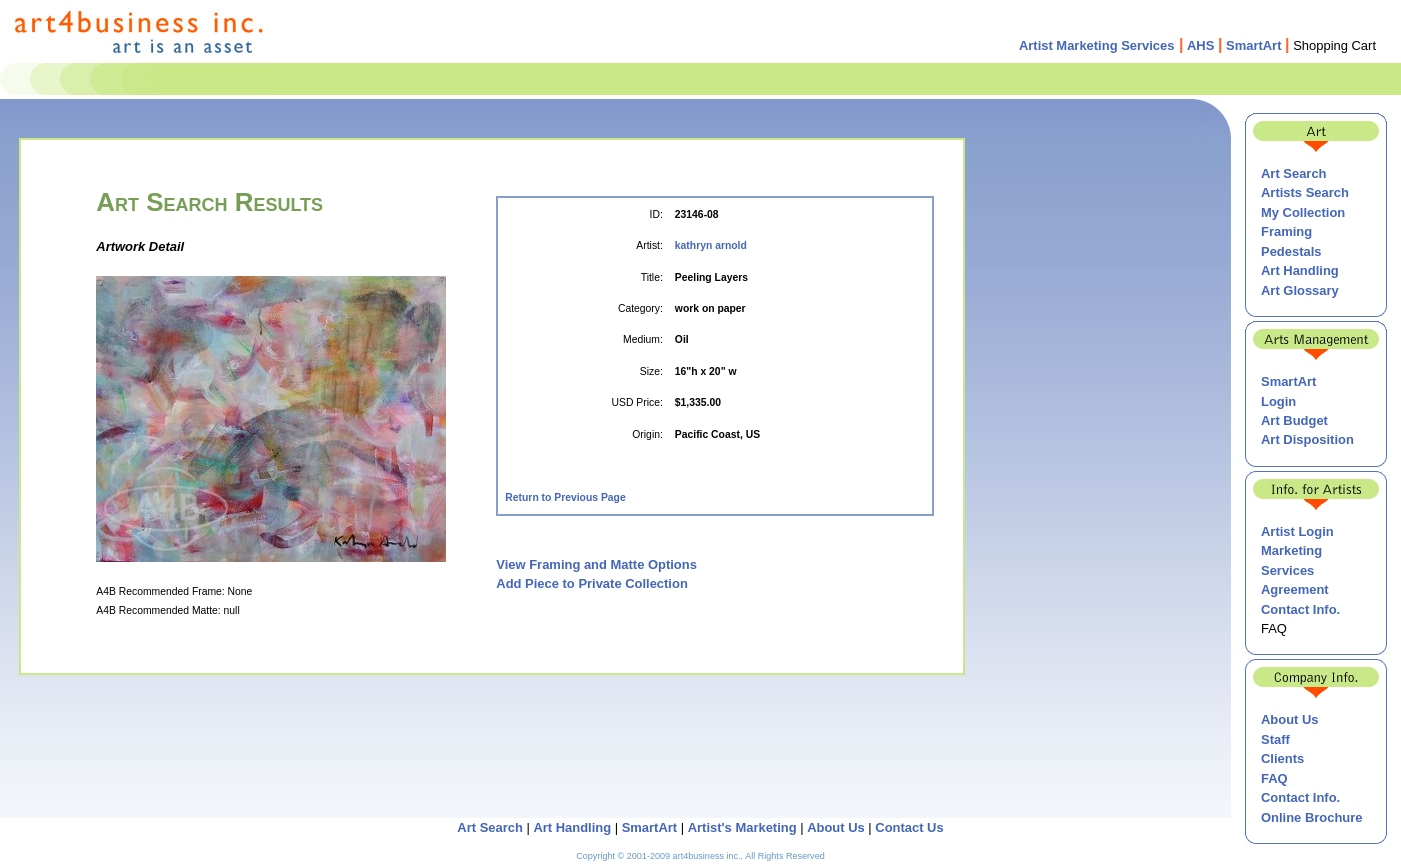 This screenshot has height=866, width=1401. What do you see at coordinates (1297, 531) in the screenshot?
I see `Artist Login` at bounding box center [1297, 531].